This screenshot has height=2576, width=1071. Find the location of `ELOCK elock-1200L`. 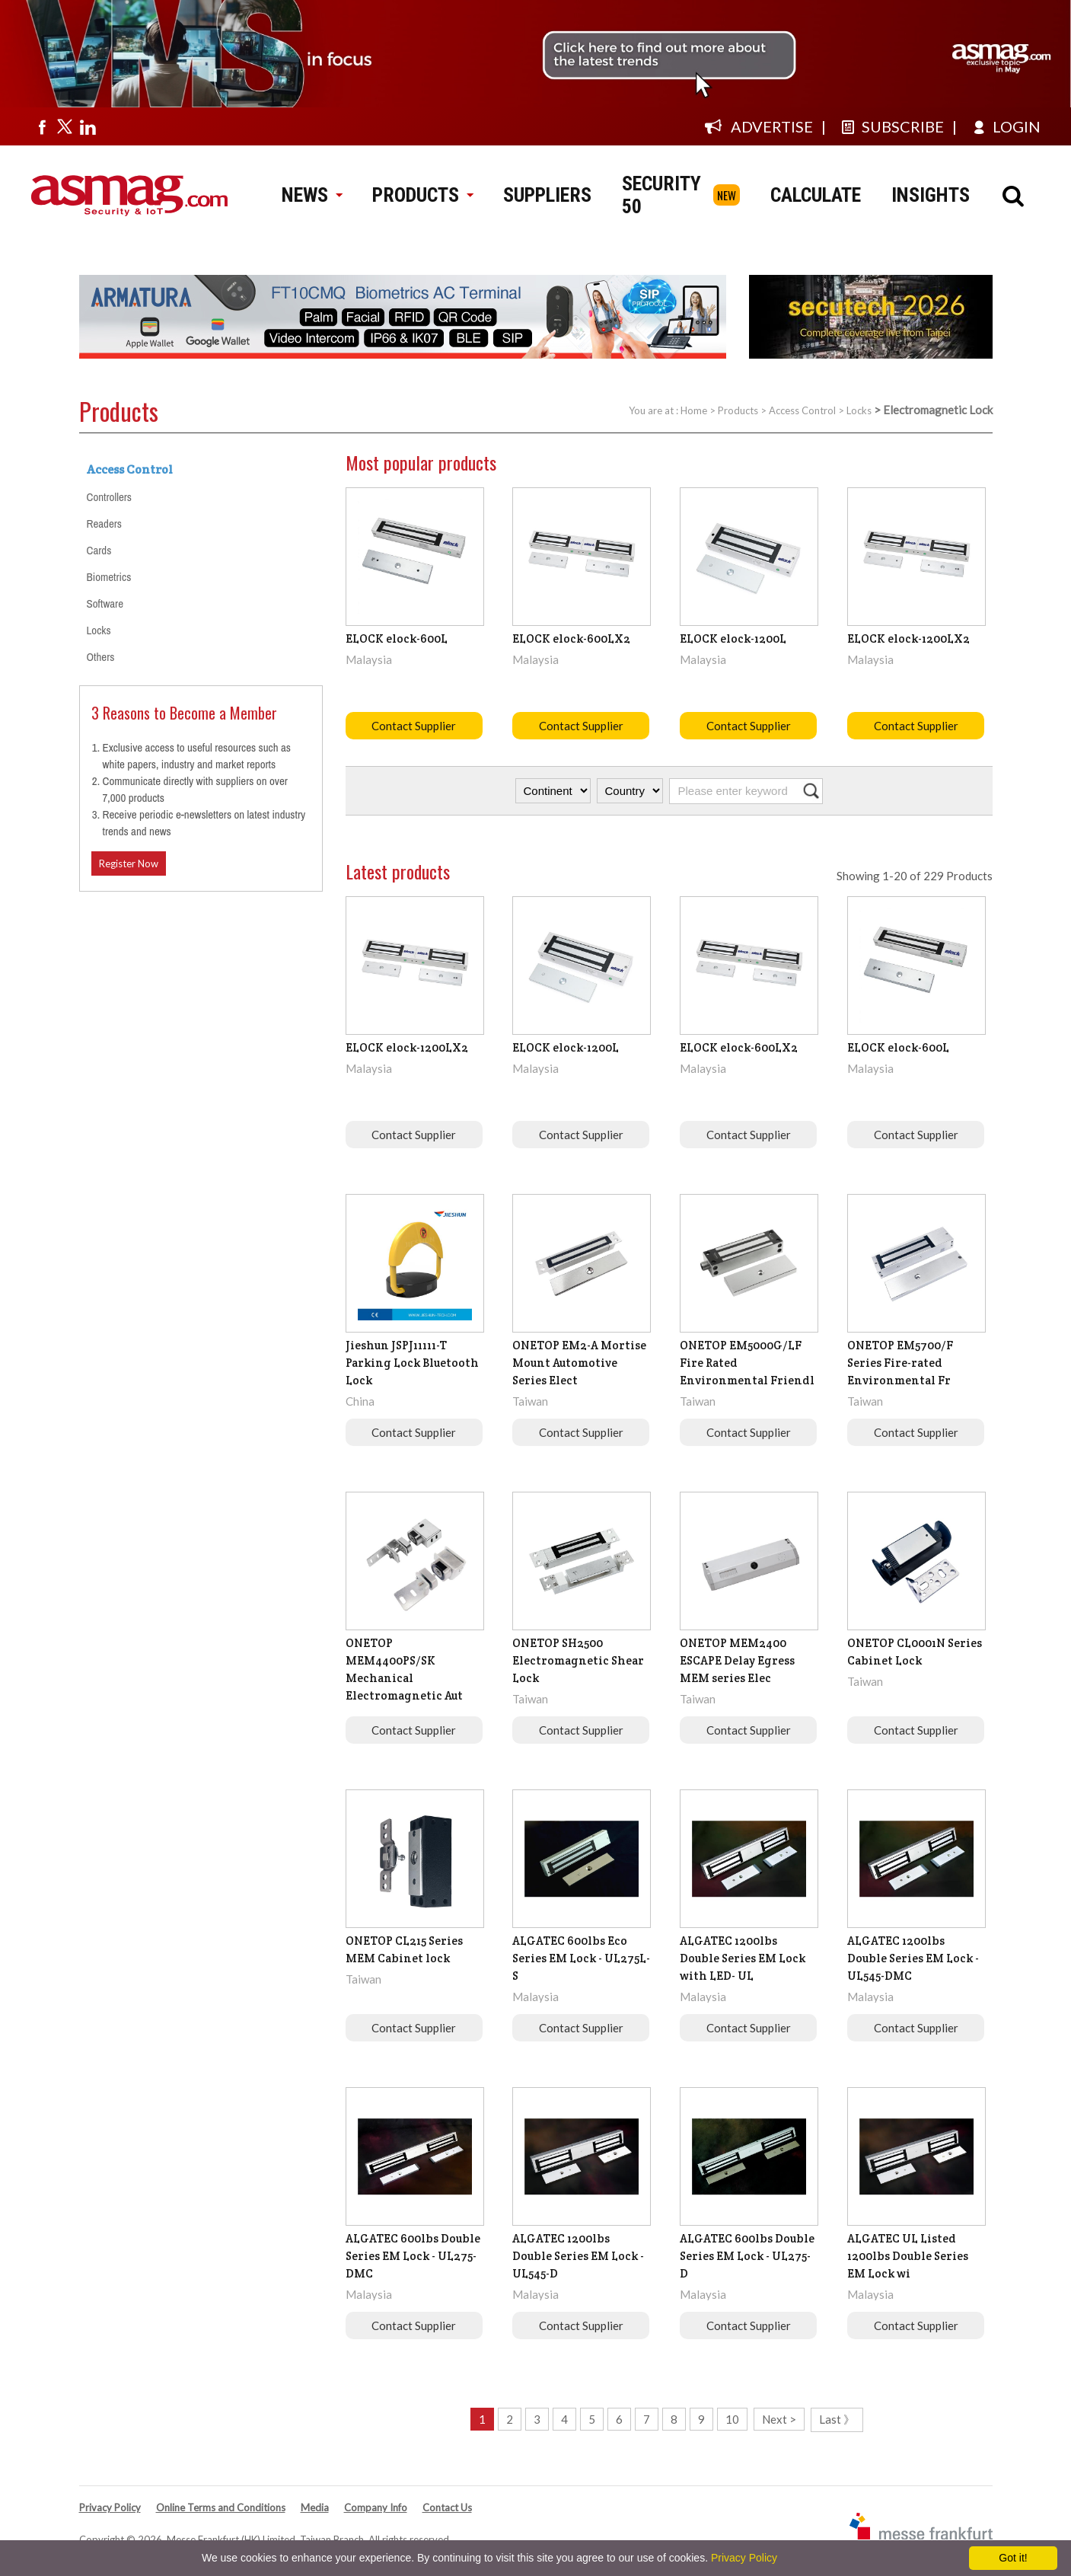

ELOCK elock-1200L is located at coordinates (733, 638).